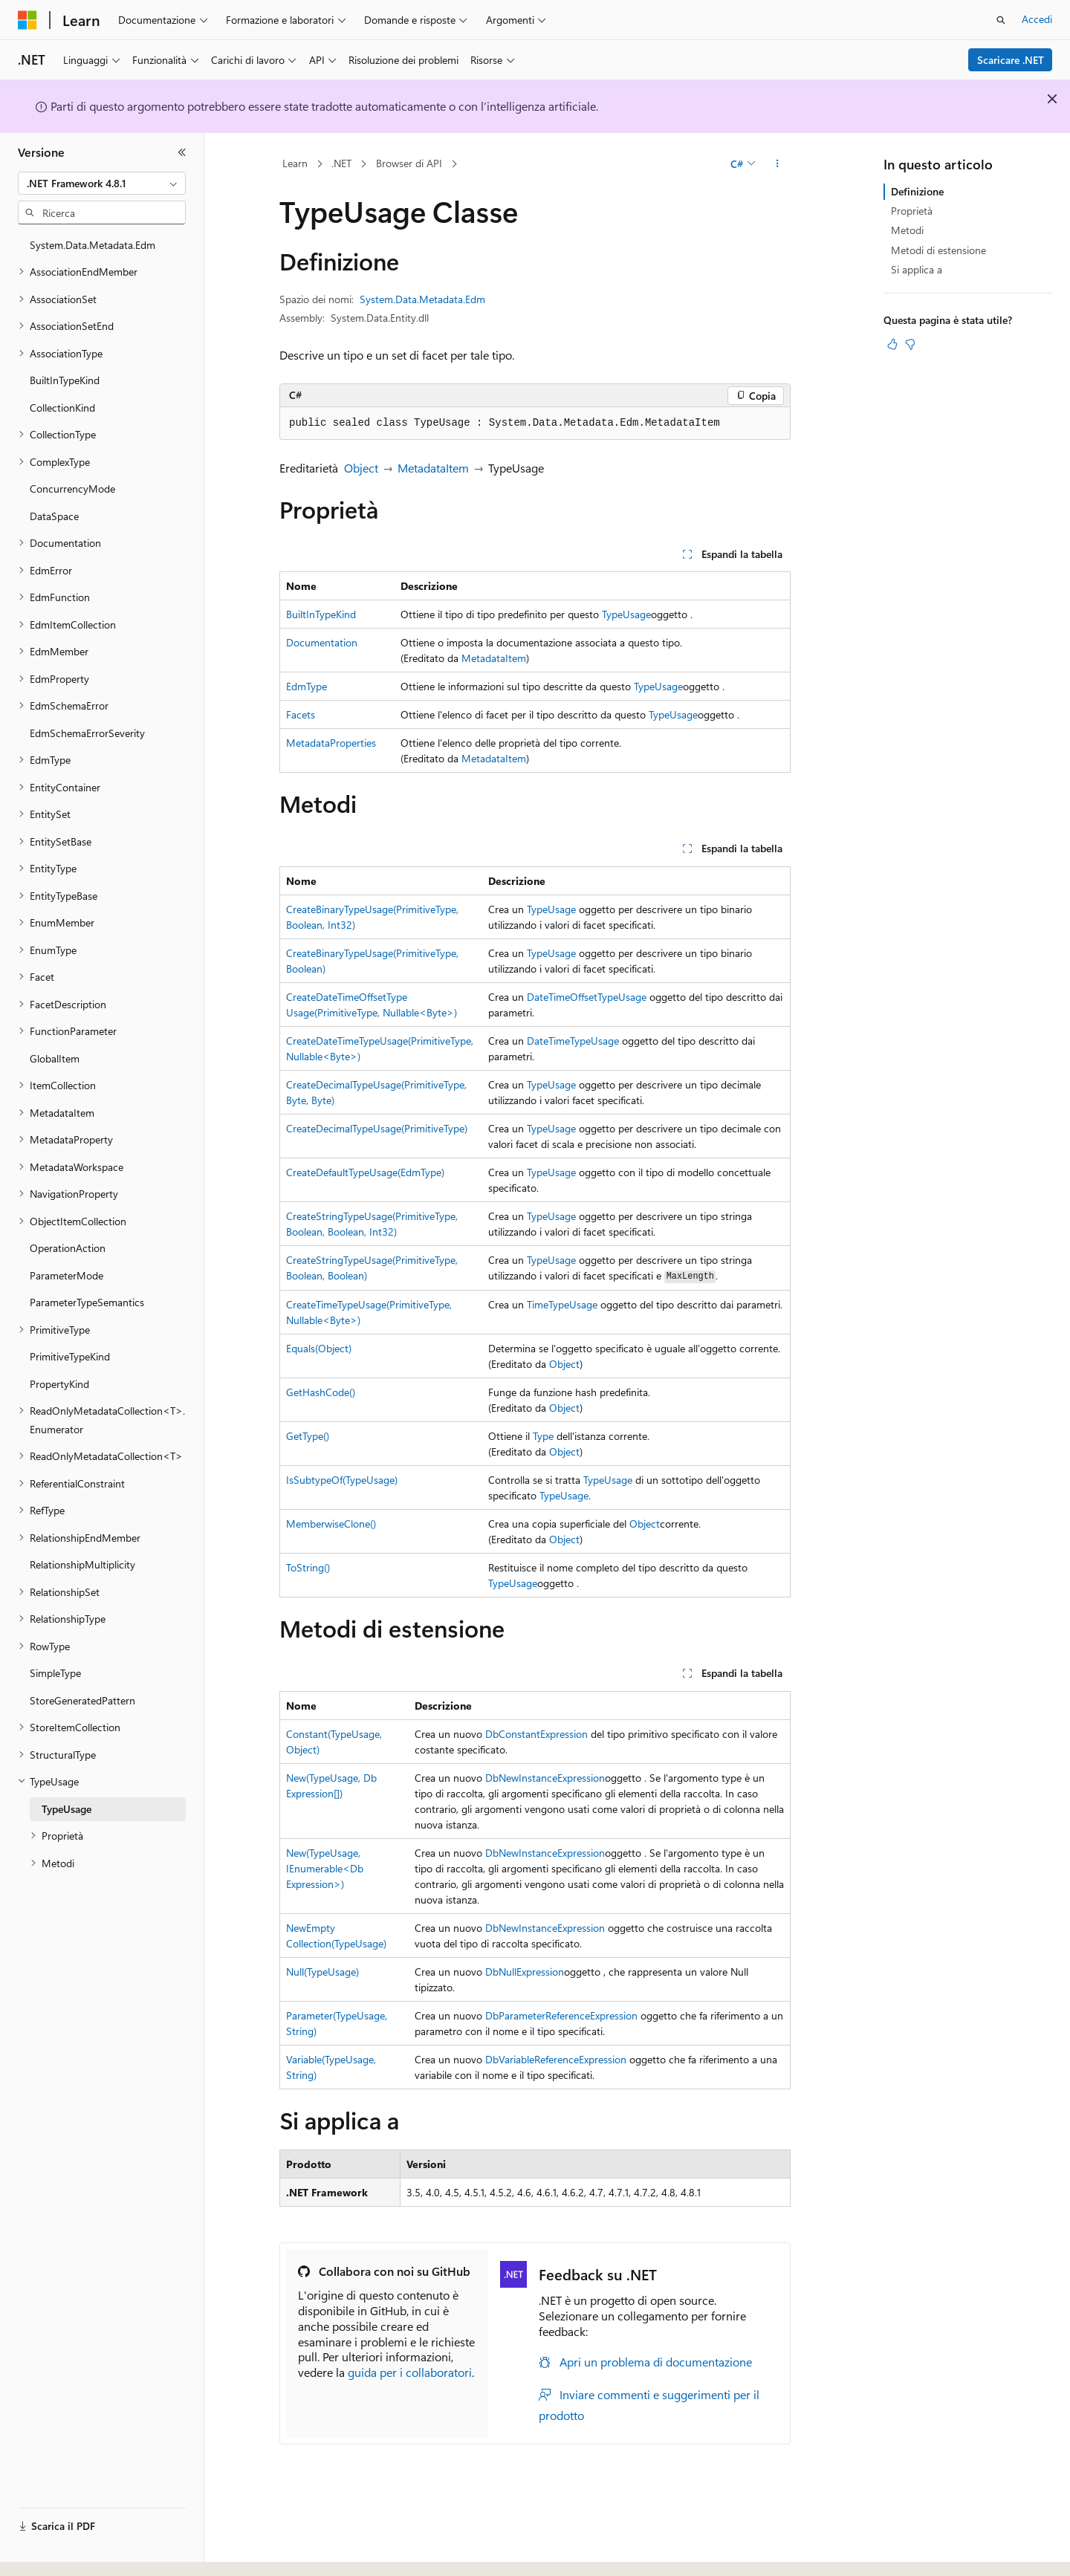 The width and height of the screenshot is (1070, 2576). Describe the element at coordinates (318, 1348) in the screenshot. I see `Equals(Object)` at that location.